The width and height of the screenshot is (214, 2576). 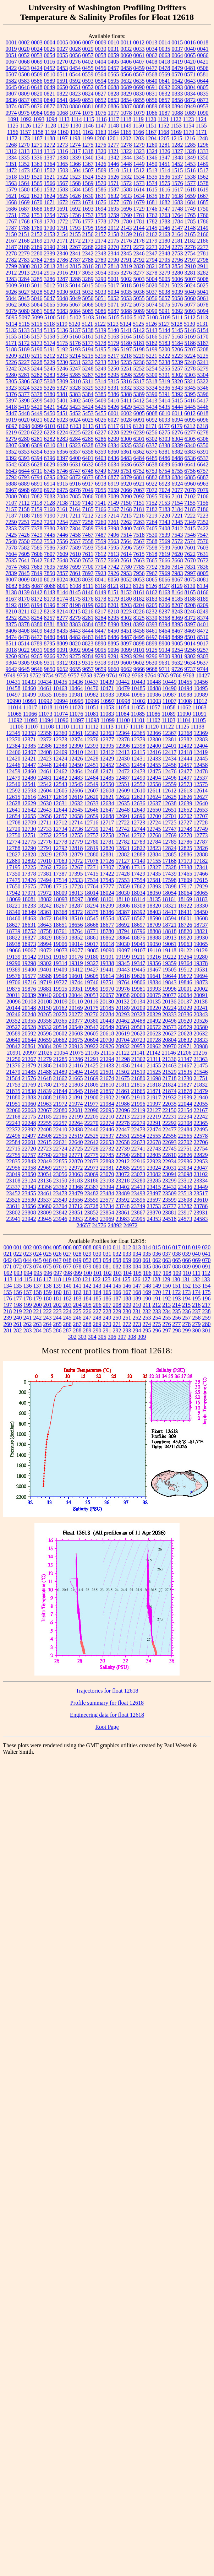 What do you see at coordinates (45, 1104) in the screenshot?
I see `21963` at bounding box center [45, 1104].